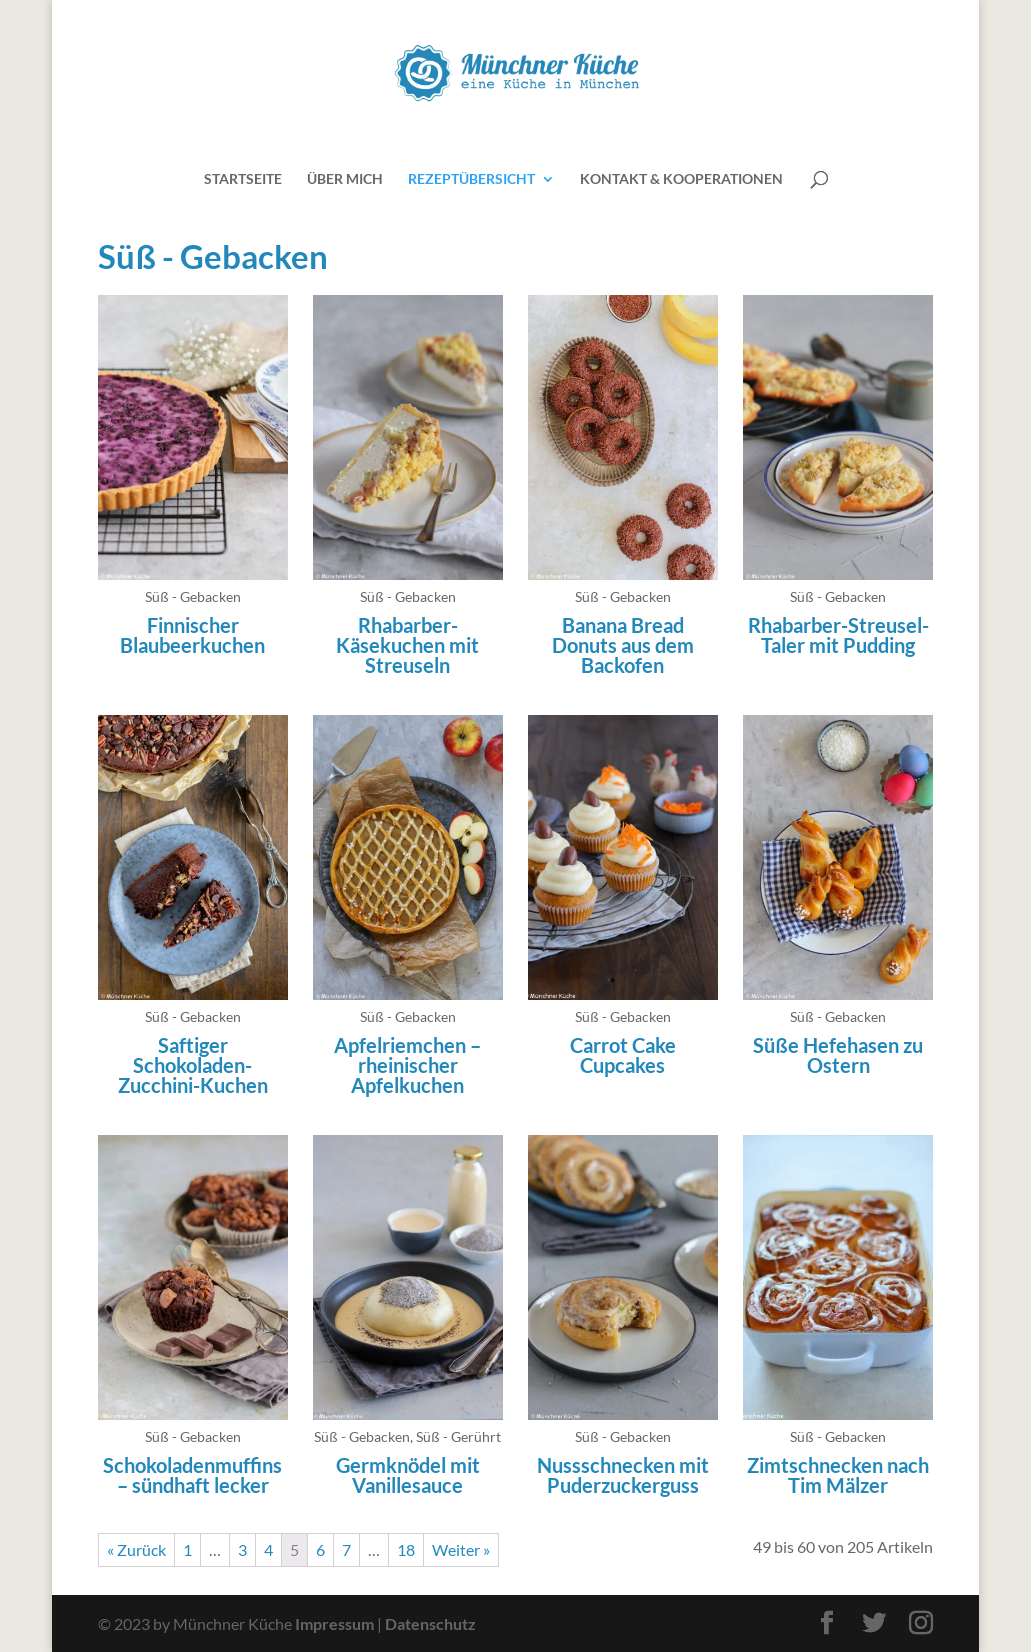  Describe the element at coordinates (193, 596) in the screenshot. I see `Süß - Gebacken` at that location.